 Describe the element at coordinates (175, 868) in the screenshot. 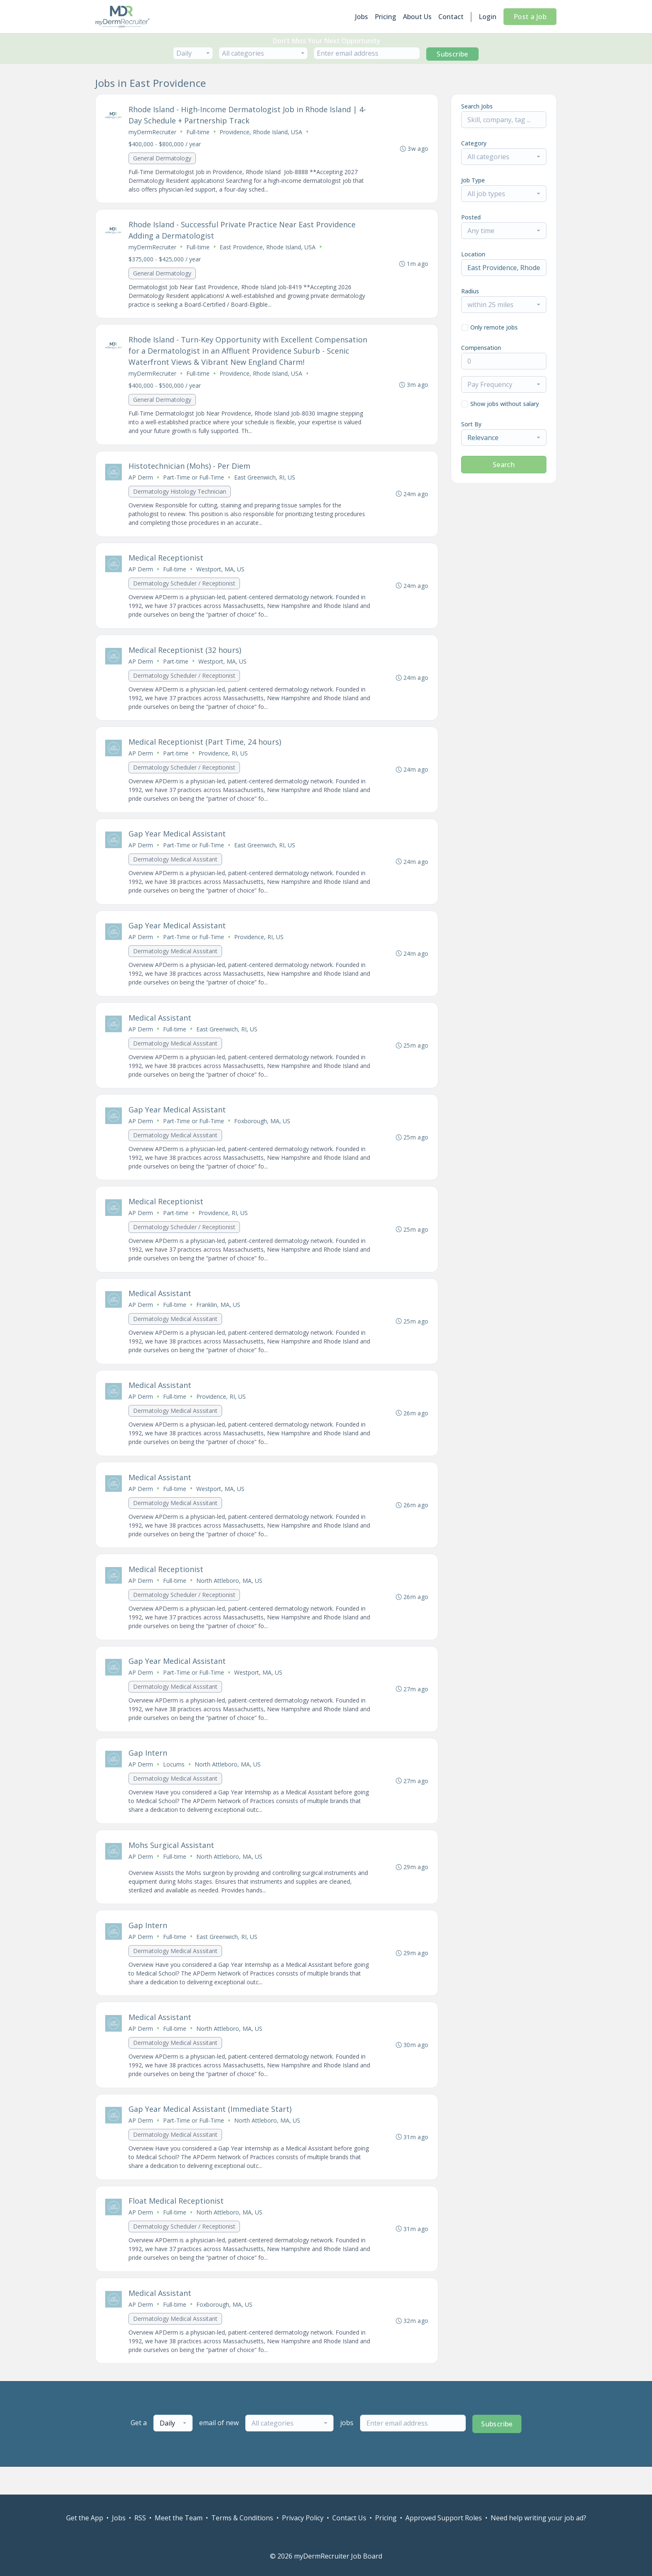

I see `Dermatology Medical Asssitant` at that location.